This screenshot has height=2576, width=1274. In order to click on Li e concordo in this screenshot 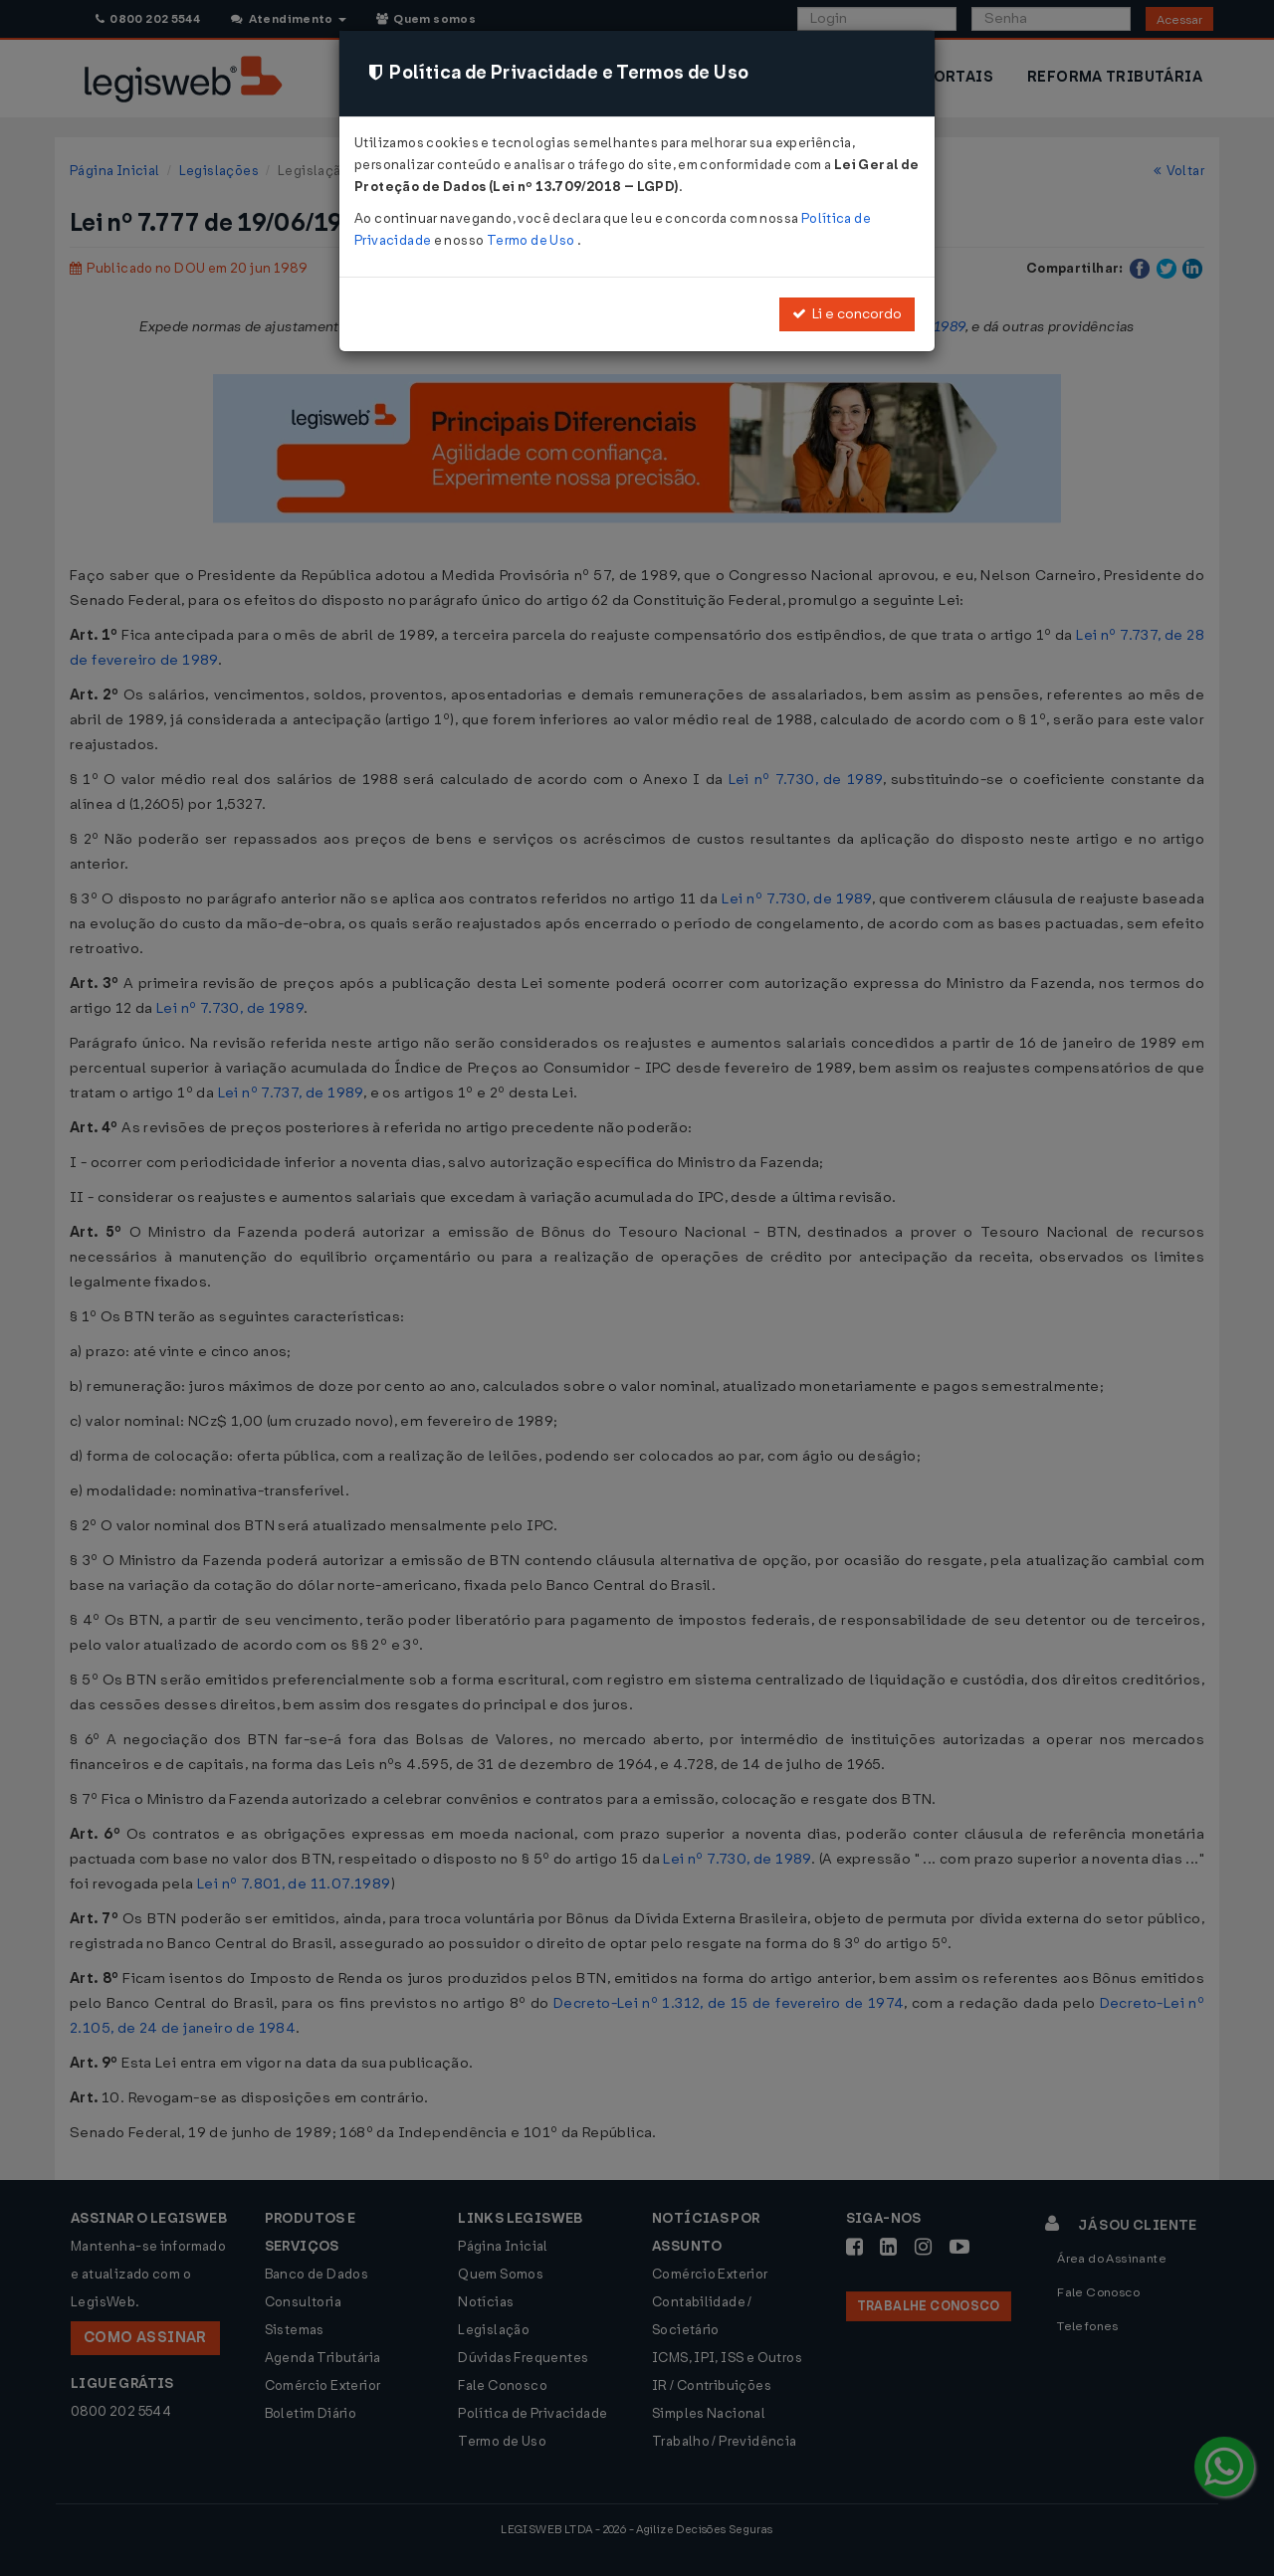, I will do `click(847, 313)`.